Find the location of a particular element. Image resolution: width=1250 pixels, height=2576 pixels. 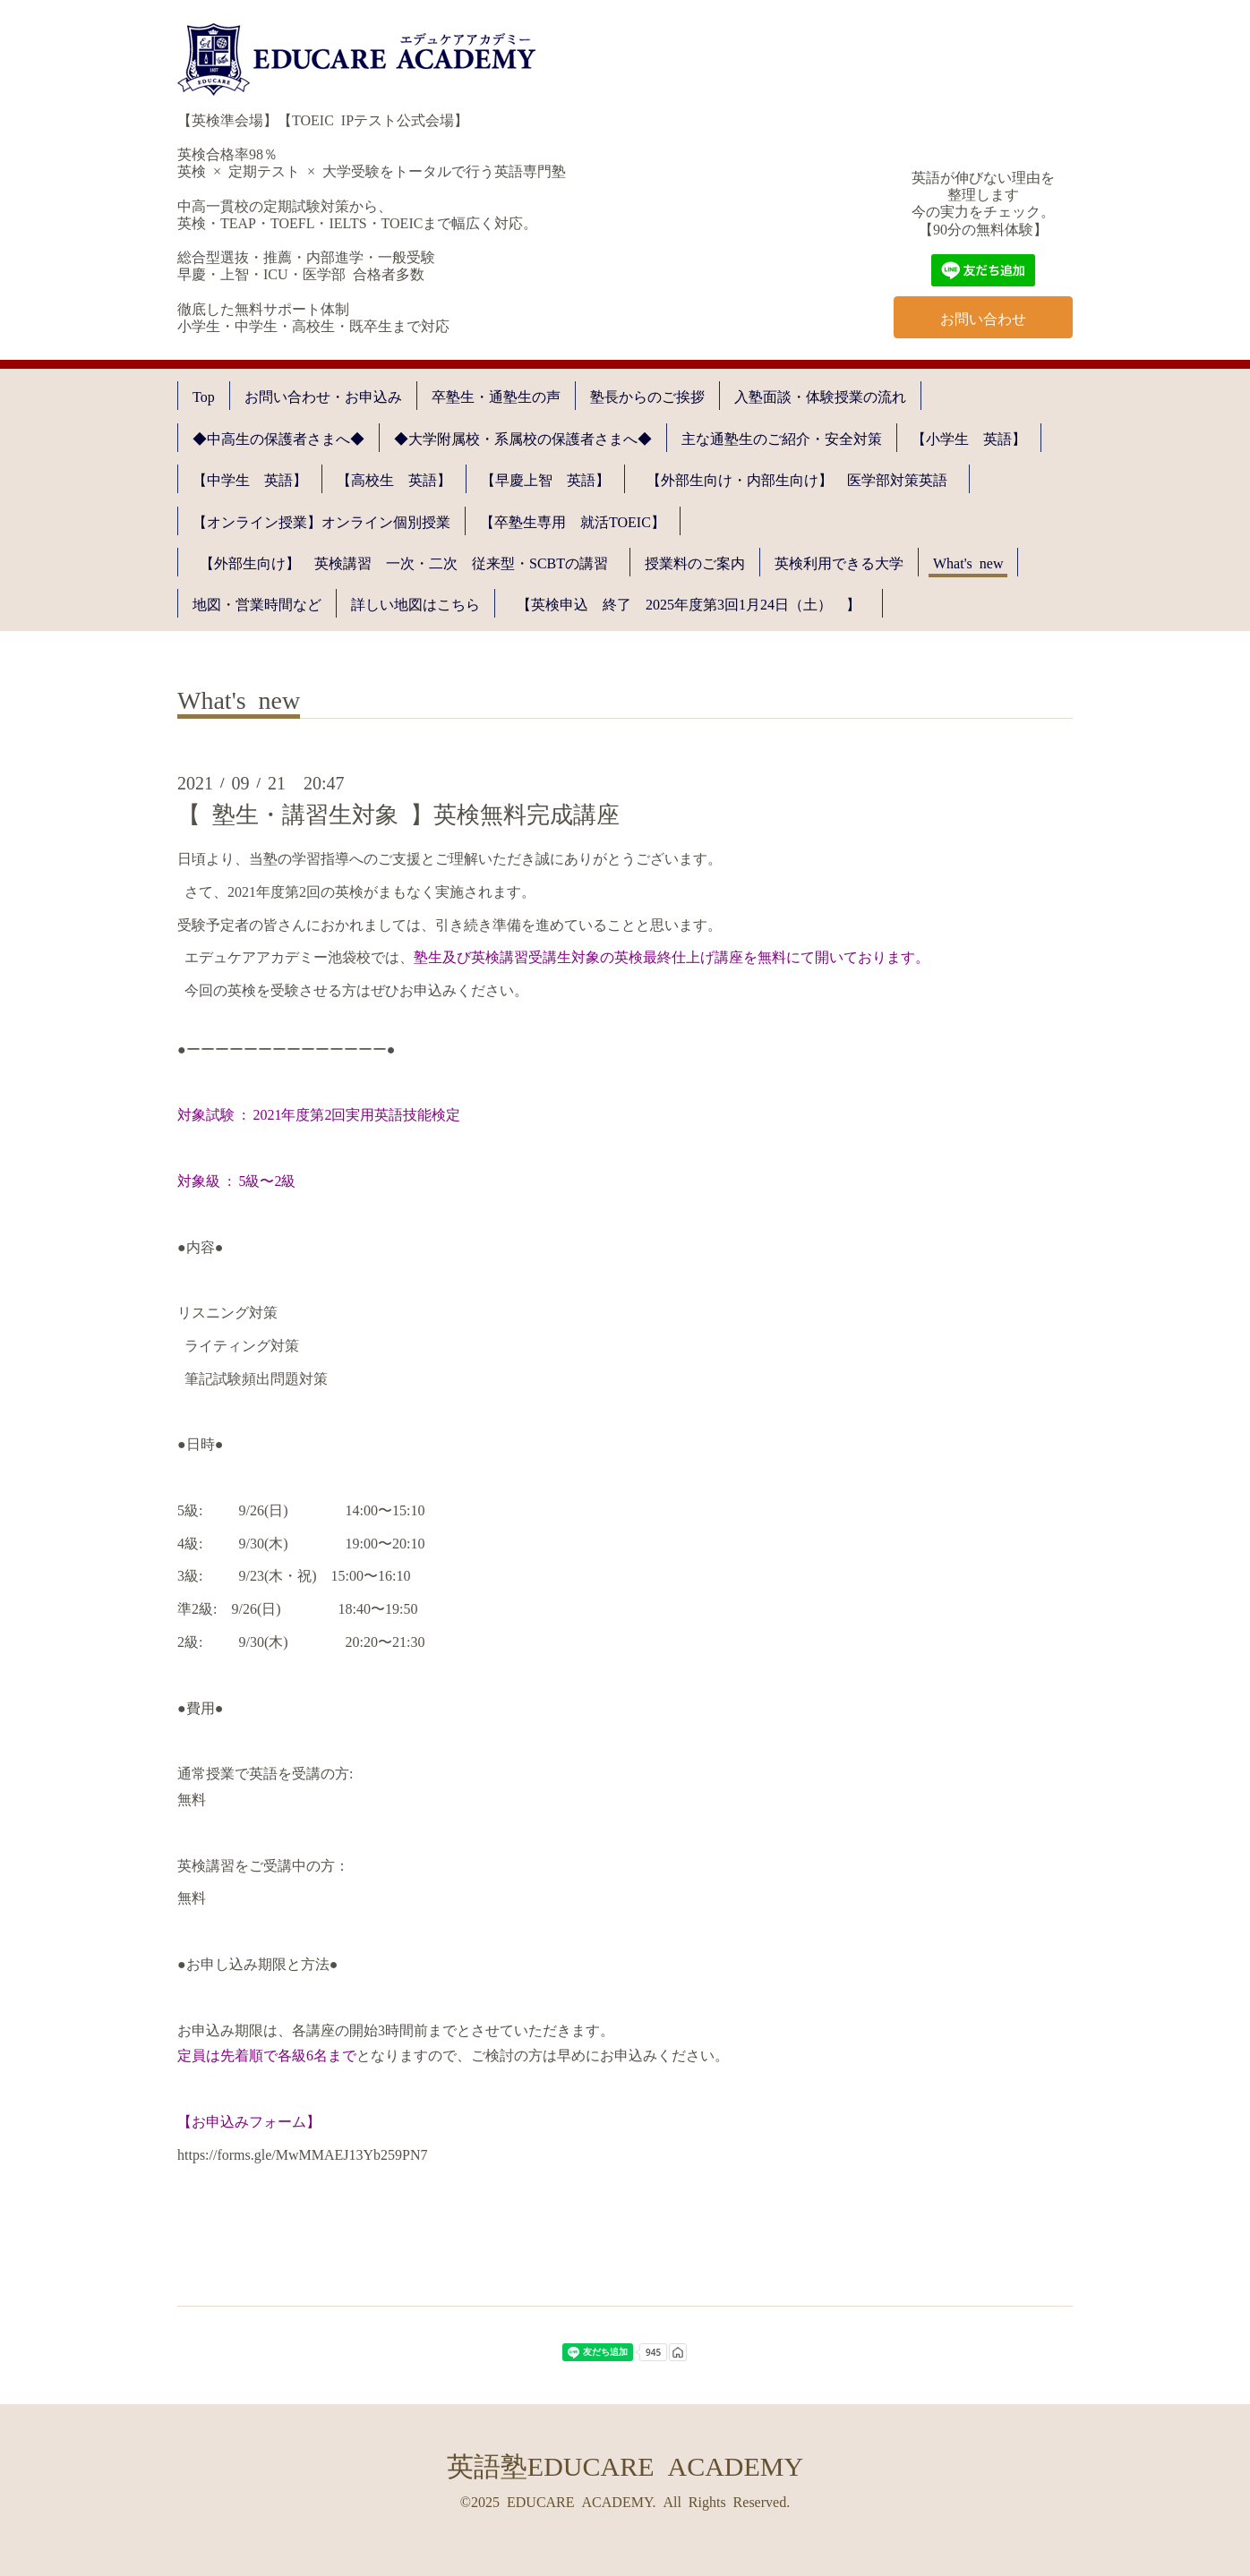

【外部生向け・内部生向け】 医学部対策英語 is located at coordinates (804, 479).